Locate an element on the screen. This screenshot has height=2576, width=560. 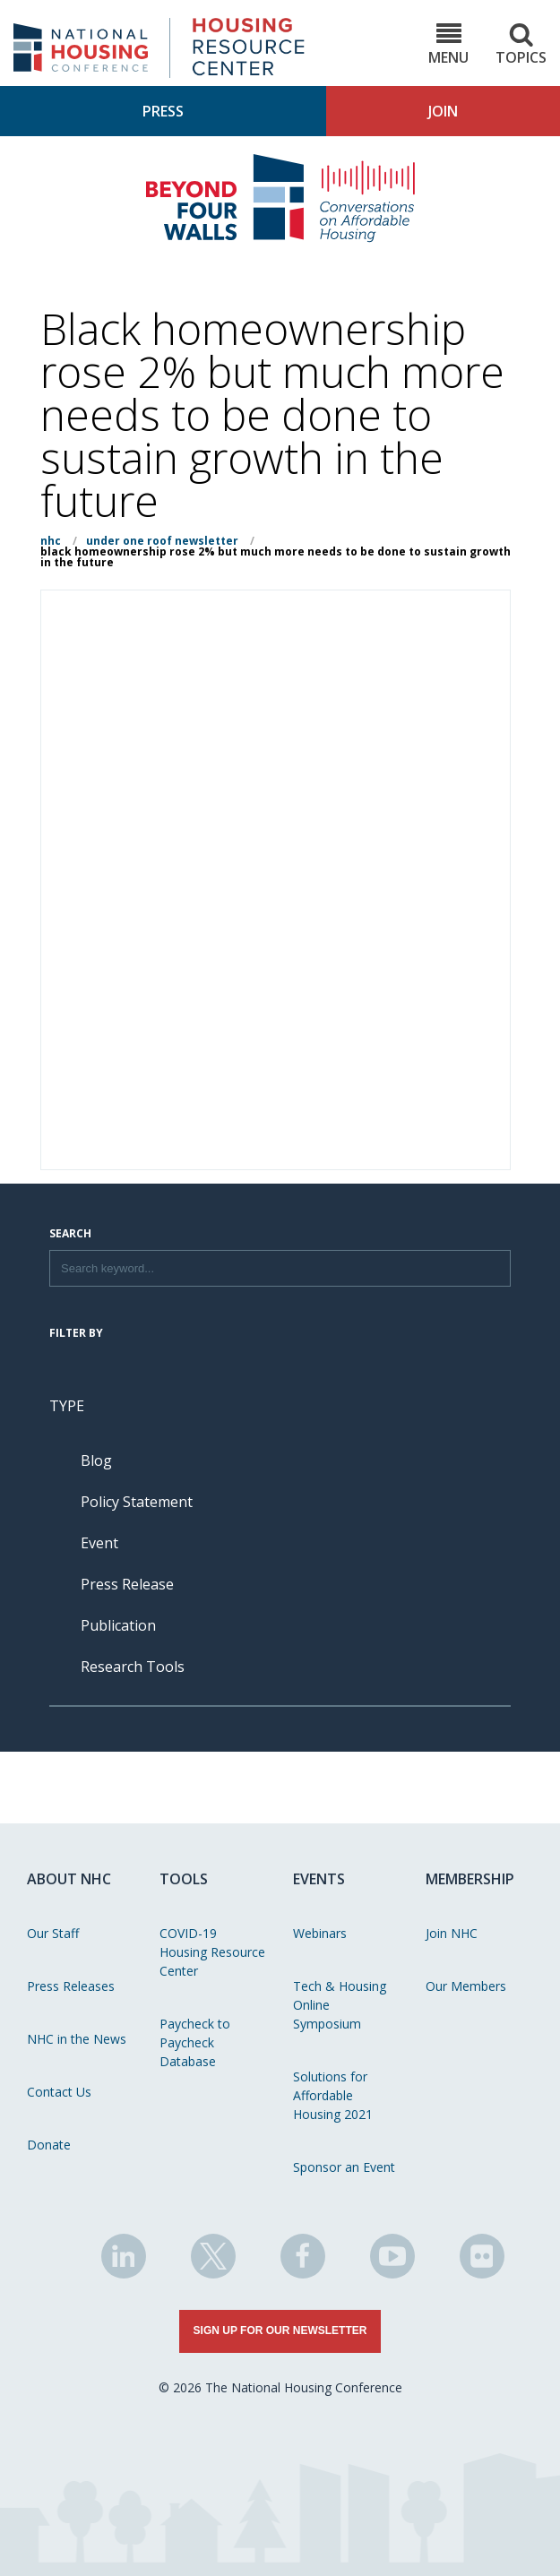
Membership is located at coordinates (470, 1879).